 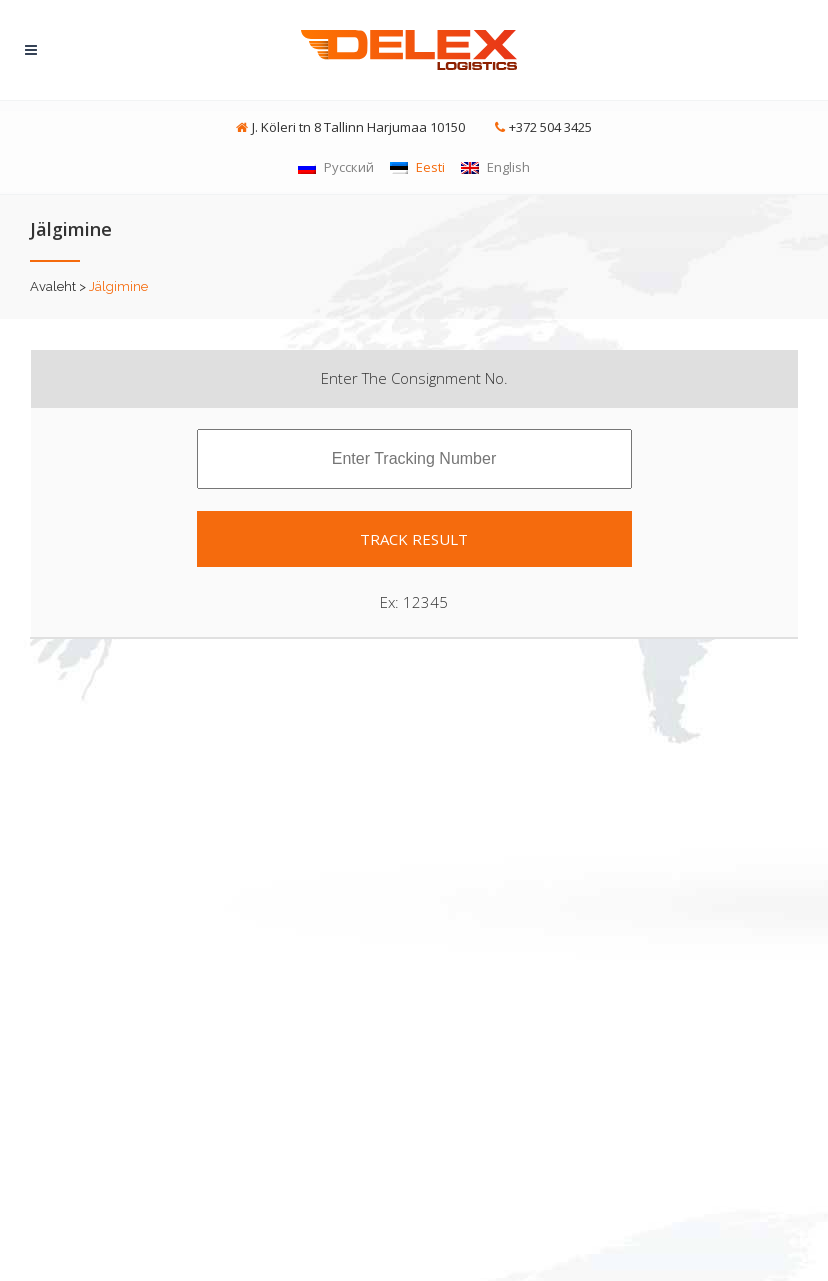 What do you see at coordinates (550, 127) in the screenshot?
I see `+372 504 3425` at bounding box center [550, 127].